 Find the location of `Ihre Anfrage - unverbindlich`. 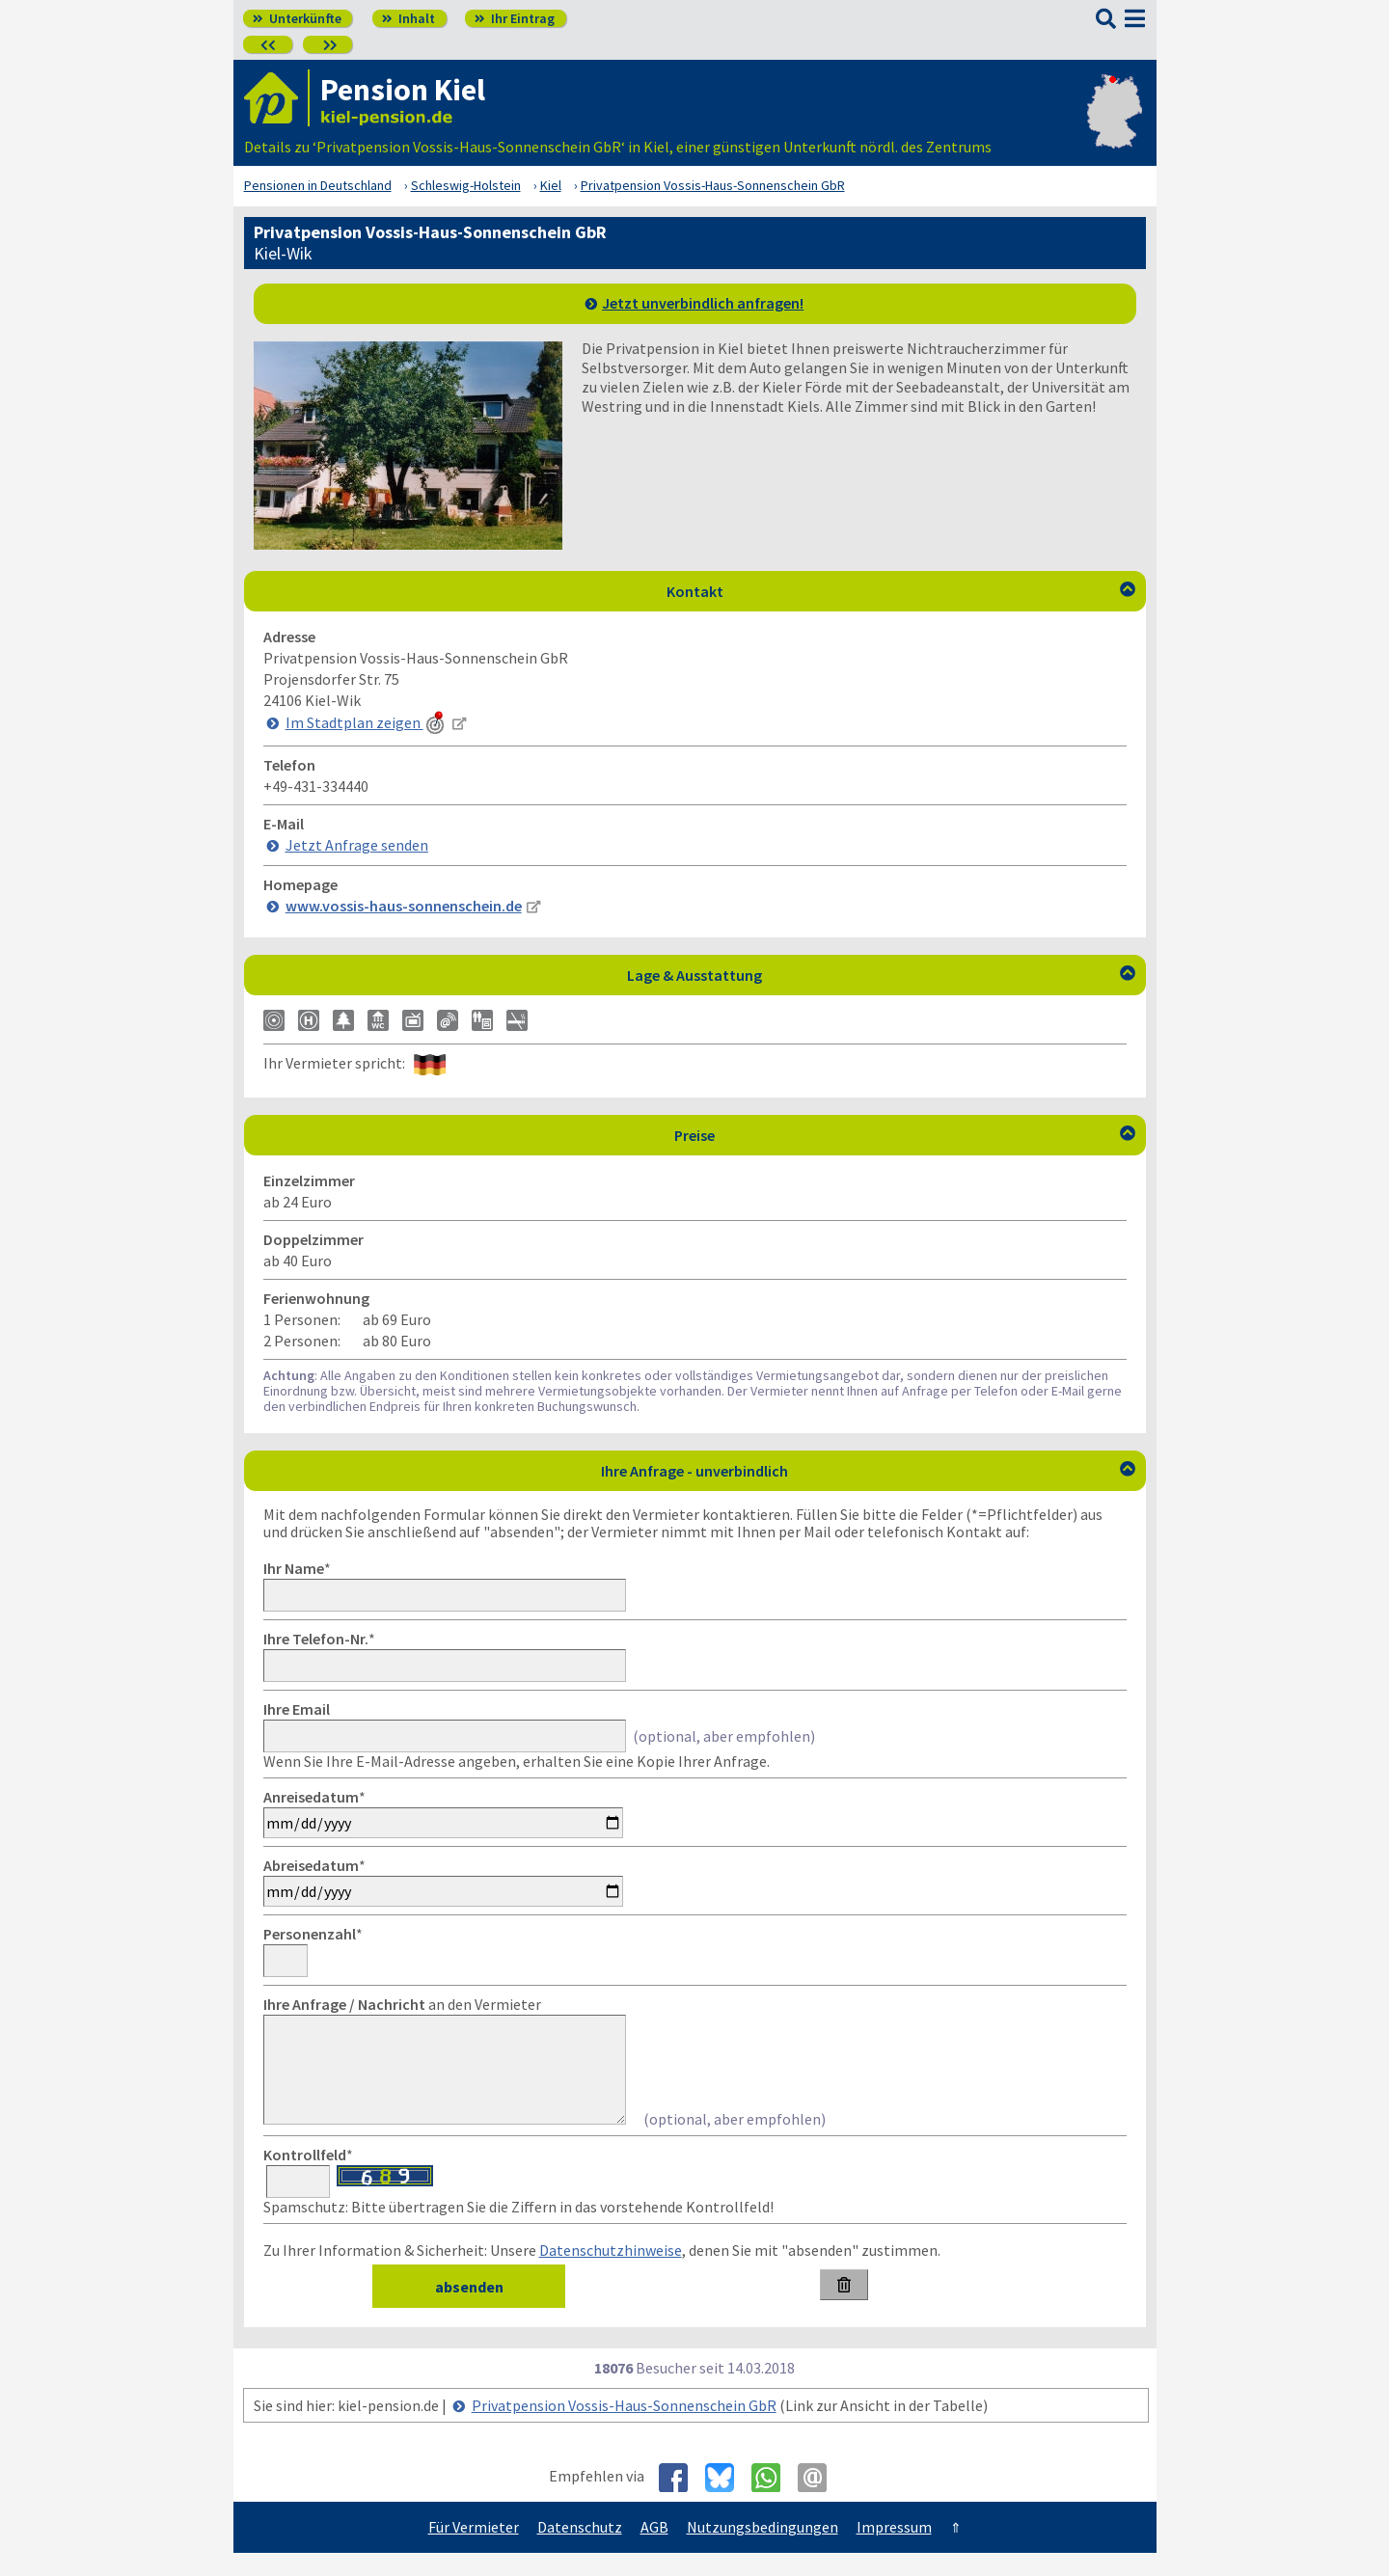

Ihre Anfrage - unverbindlich is located at coordinates (868, 1470).